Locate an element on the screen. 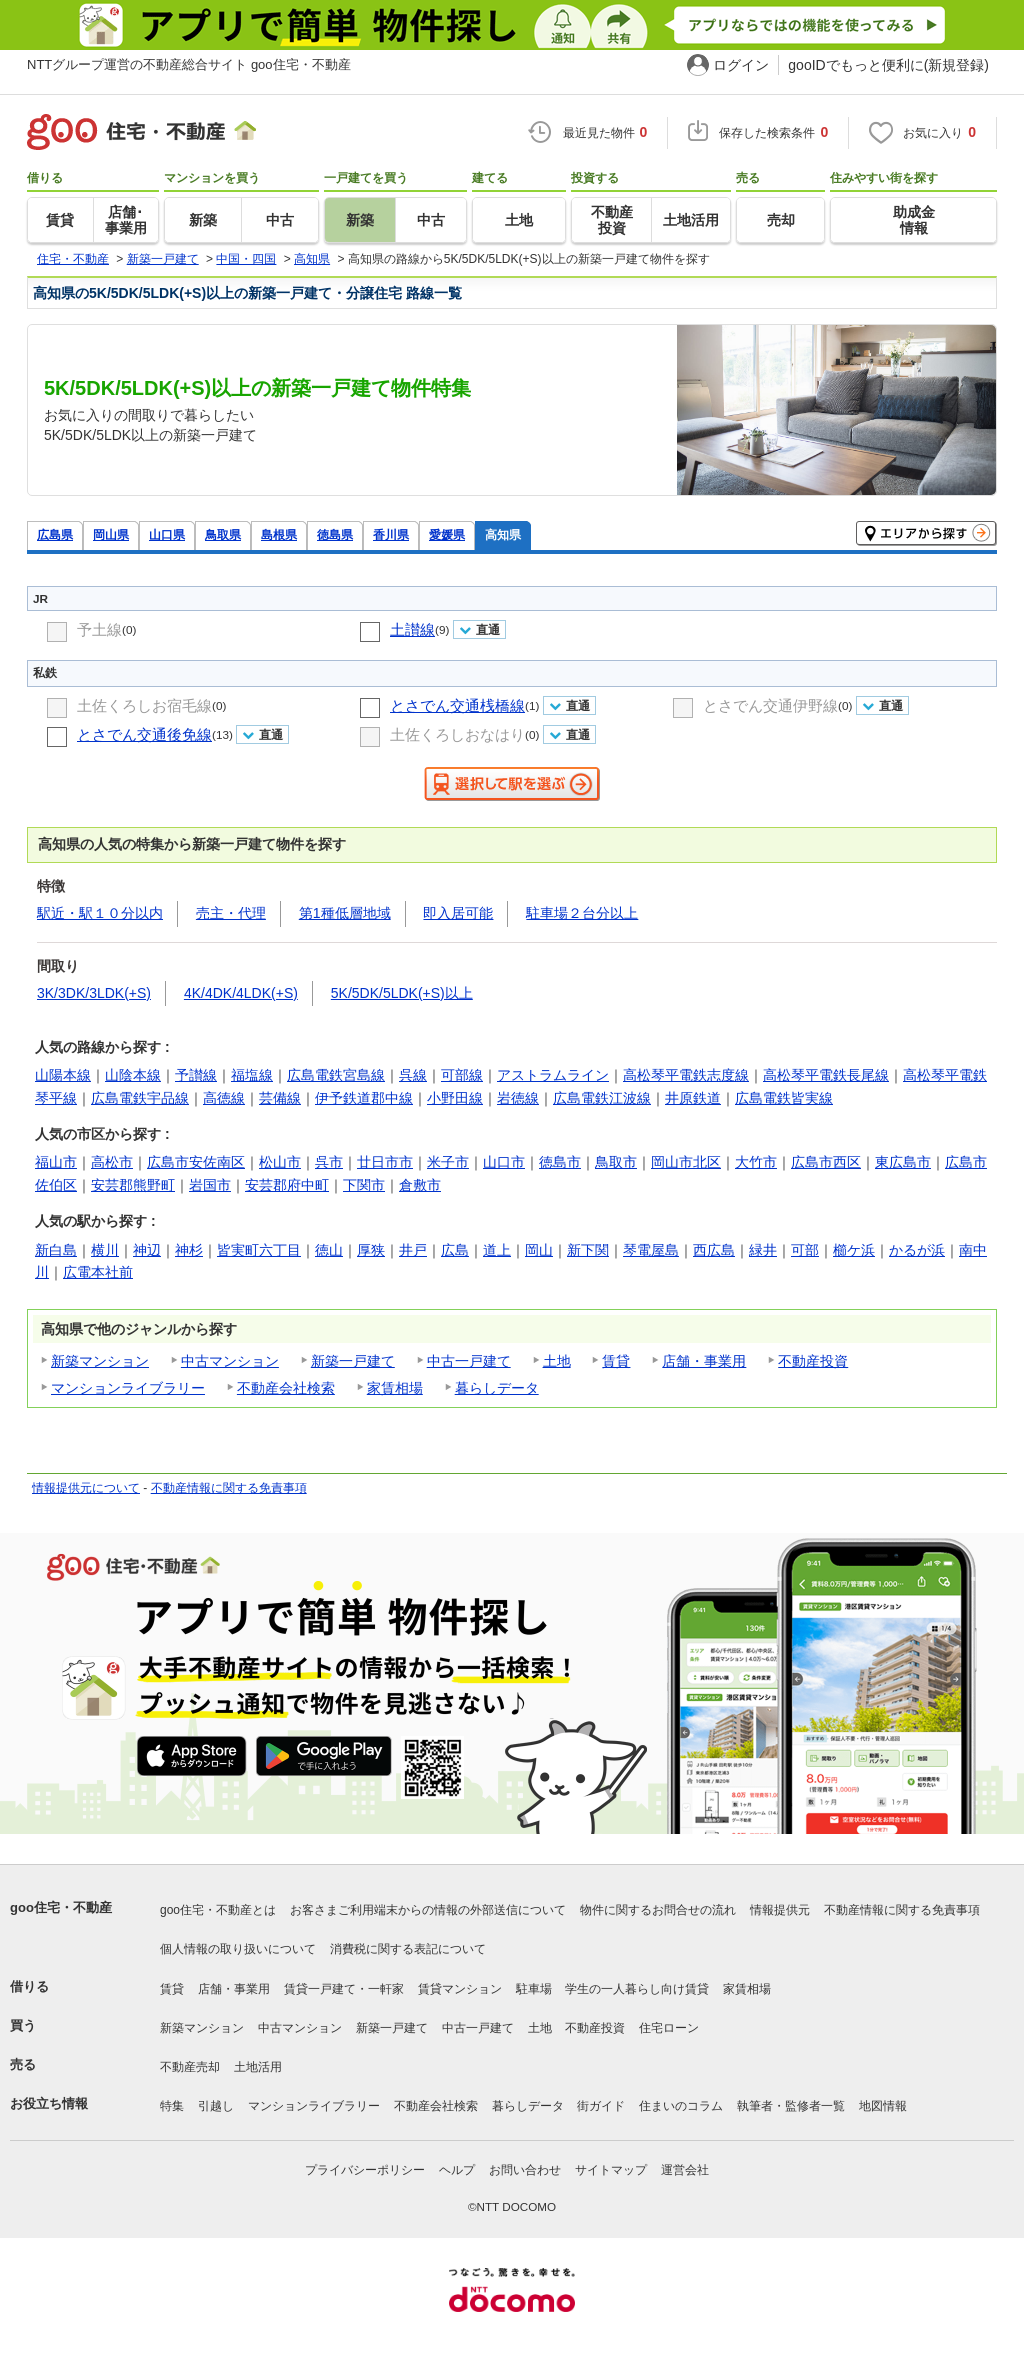 Image resolution: width=1024 pixels, height=2358 pixels. 山陰本線 is located at coordinates (133, 1075).